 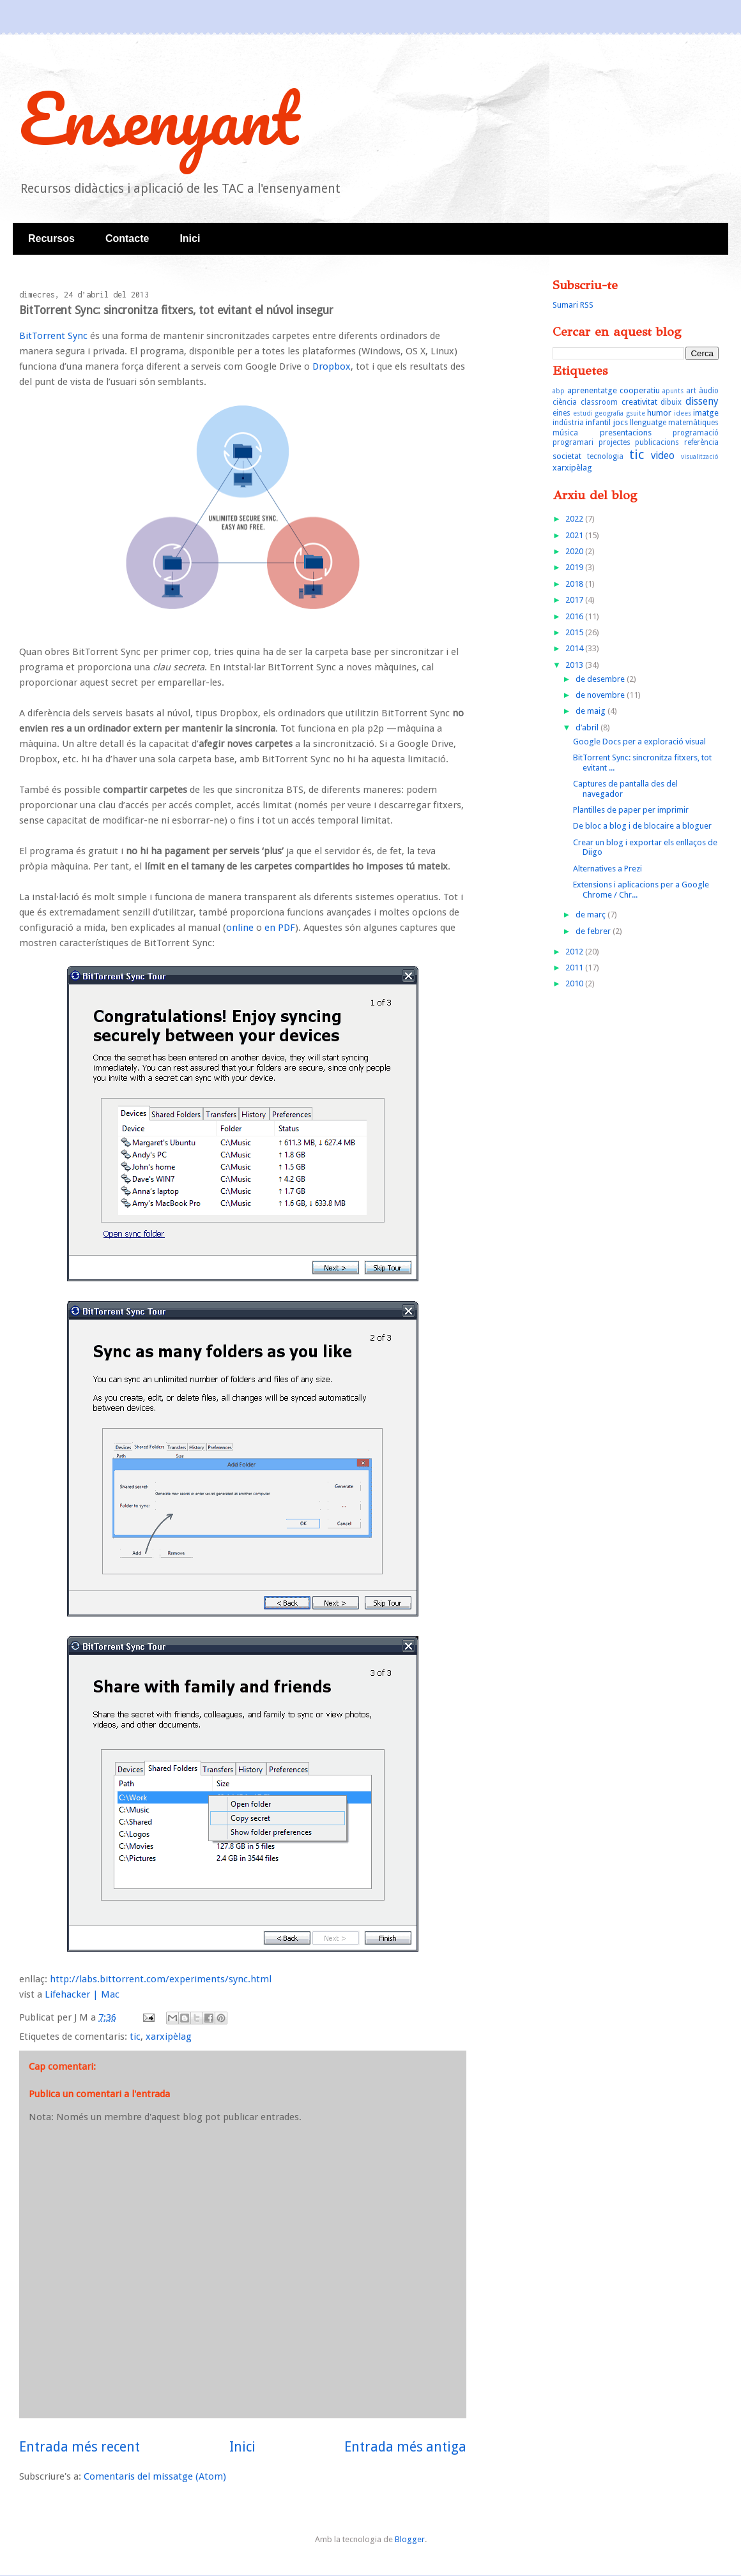 I want to click on societat, so click(x=567, y=456).